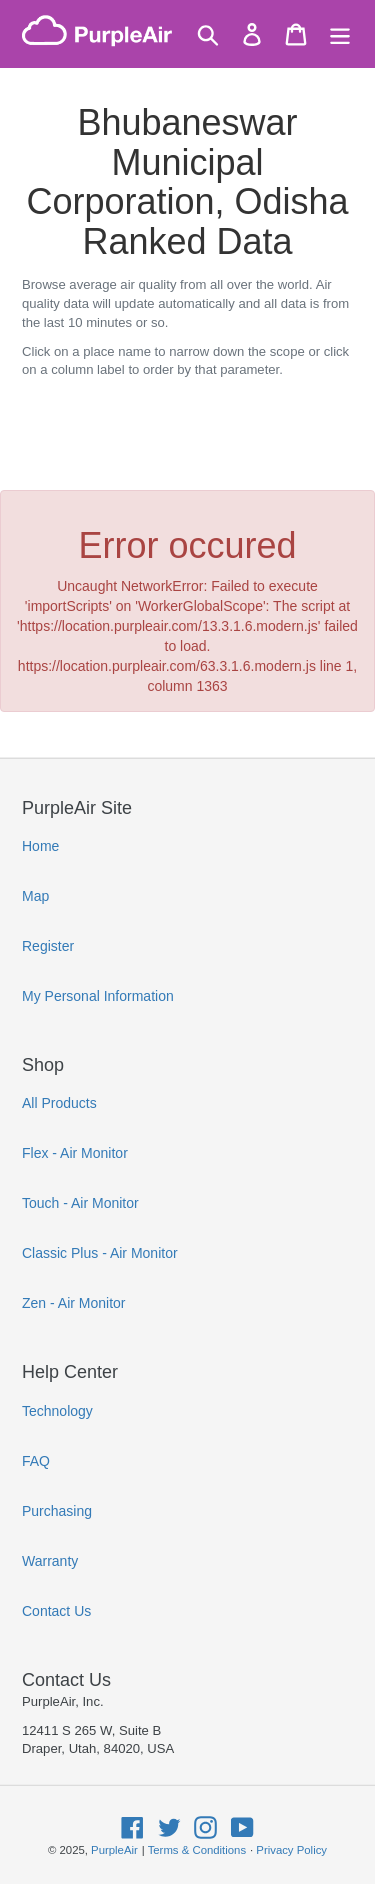 The width and height of the screenshot is (375, 1884). Describe the element at coordinates (48, 946) in the screenshot. I see `Register` at that location.